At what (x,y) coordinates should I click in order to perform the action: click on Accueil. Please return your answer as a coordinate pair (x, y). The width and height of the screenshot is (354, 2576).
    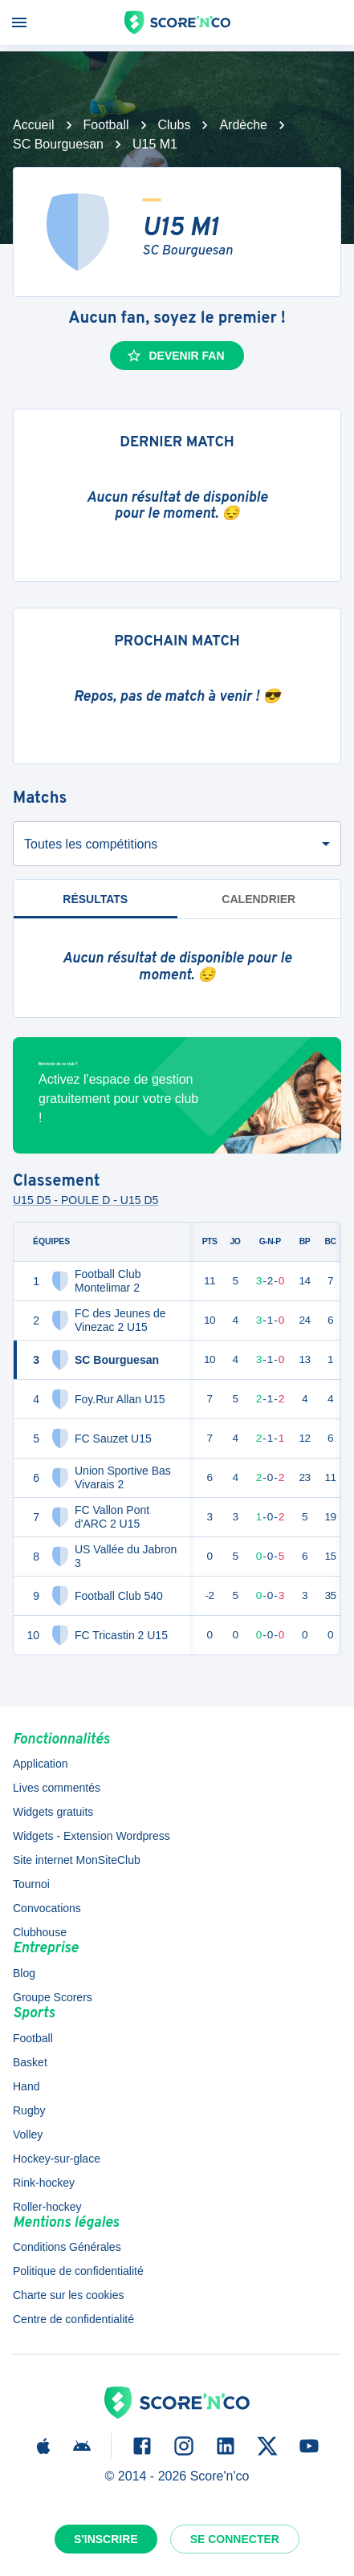
    Looking at the image, I should click on (34, 125).